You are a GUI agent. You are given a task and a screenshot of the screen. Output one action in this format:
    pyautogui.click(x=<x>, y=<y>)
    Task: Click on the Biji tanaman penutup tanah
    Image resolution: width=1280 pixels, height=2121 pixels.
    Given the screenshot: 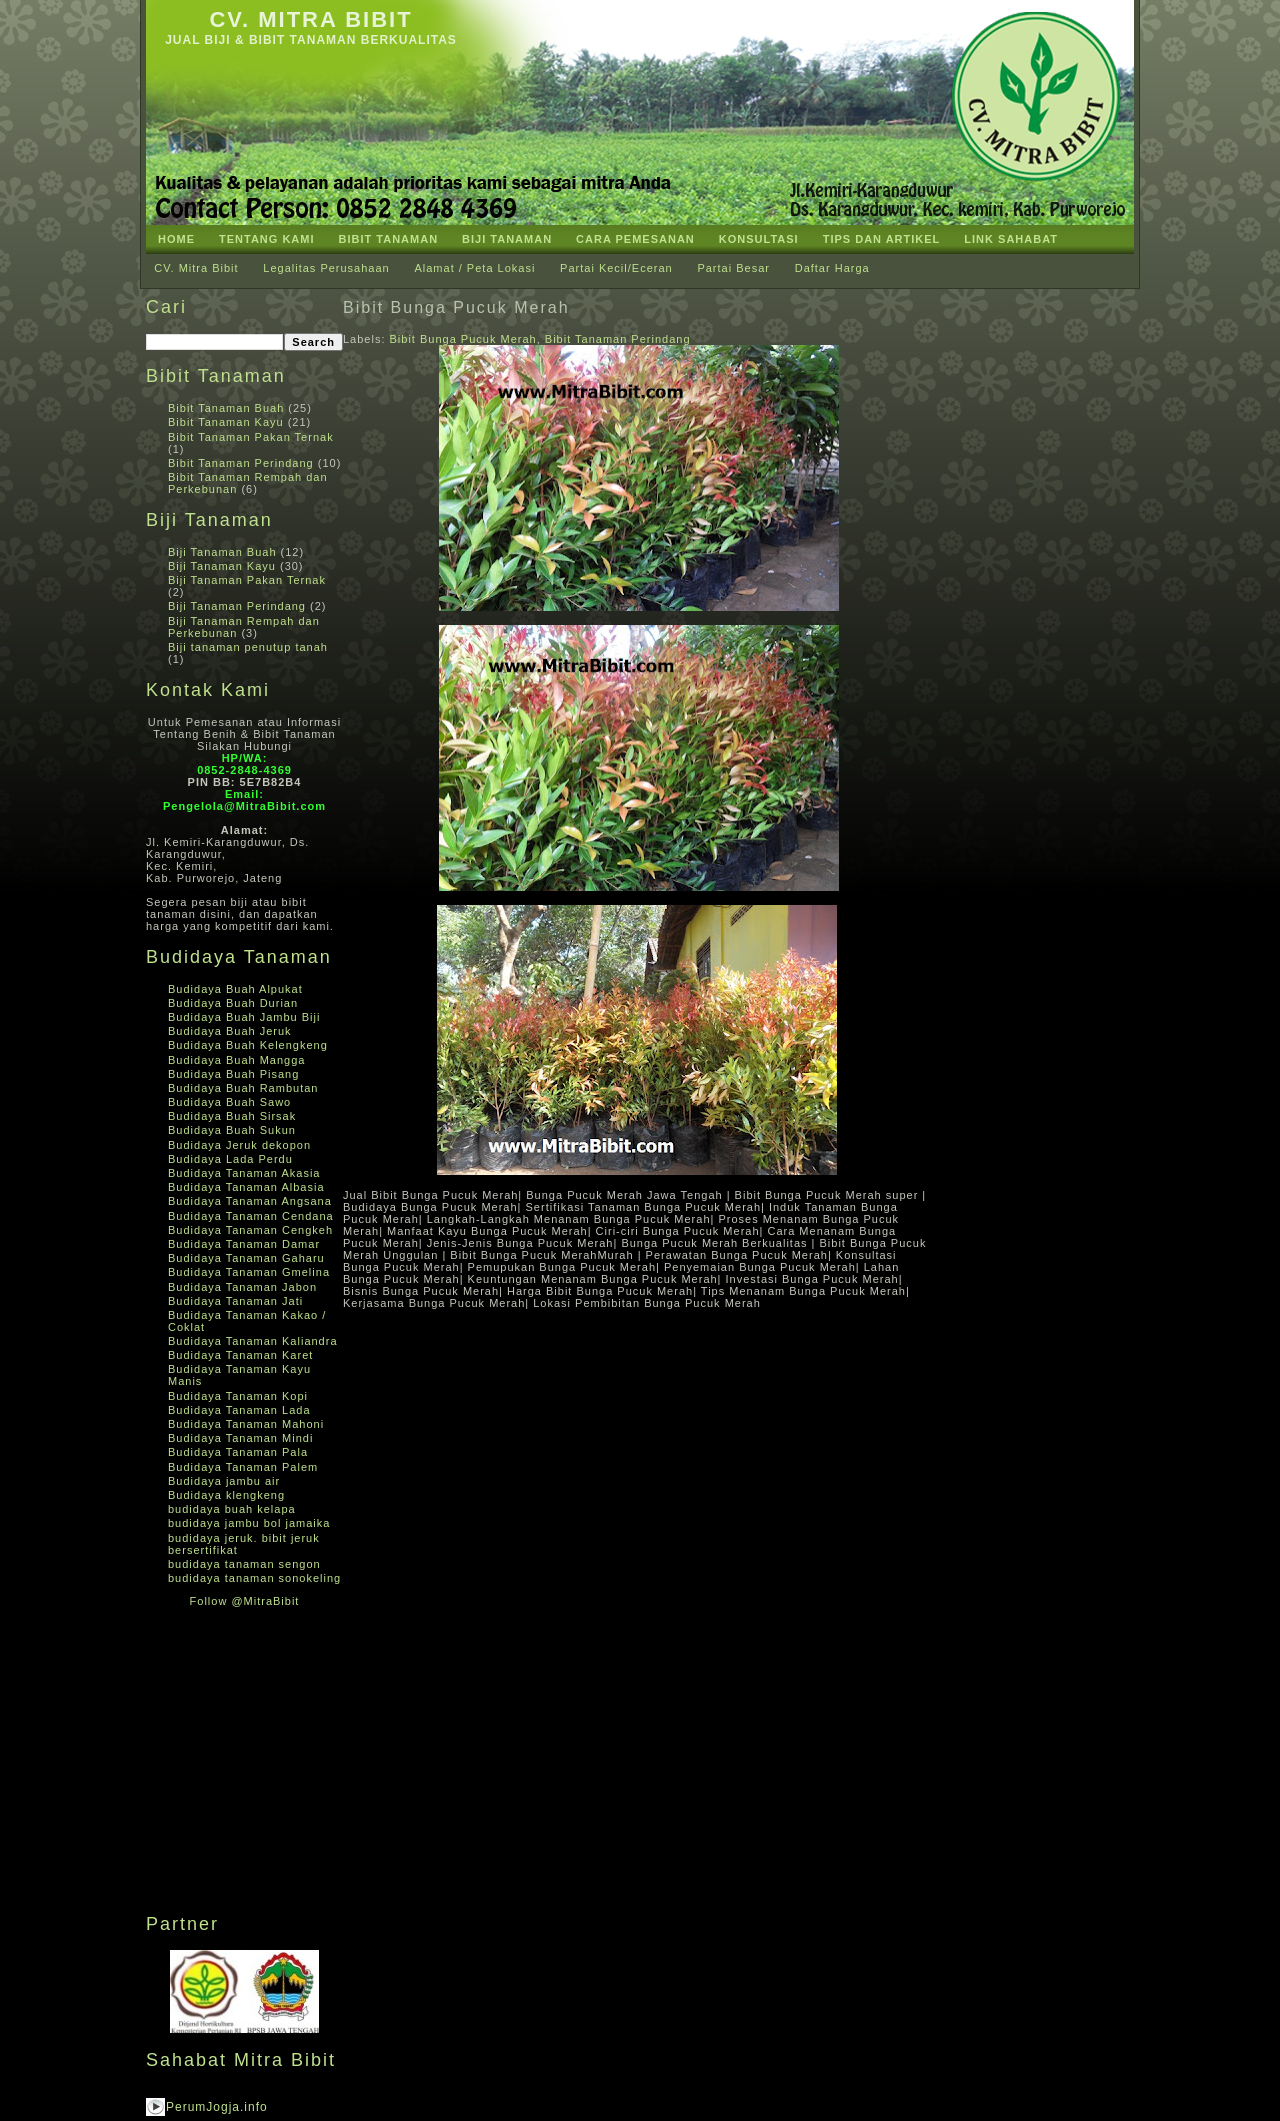 What is the action you would take?
    pyautogui.click(x=248, y=647)
    